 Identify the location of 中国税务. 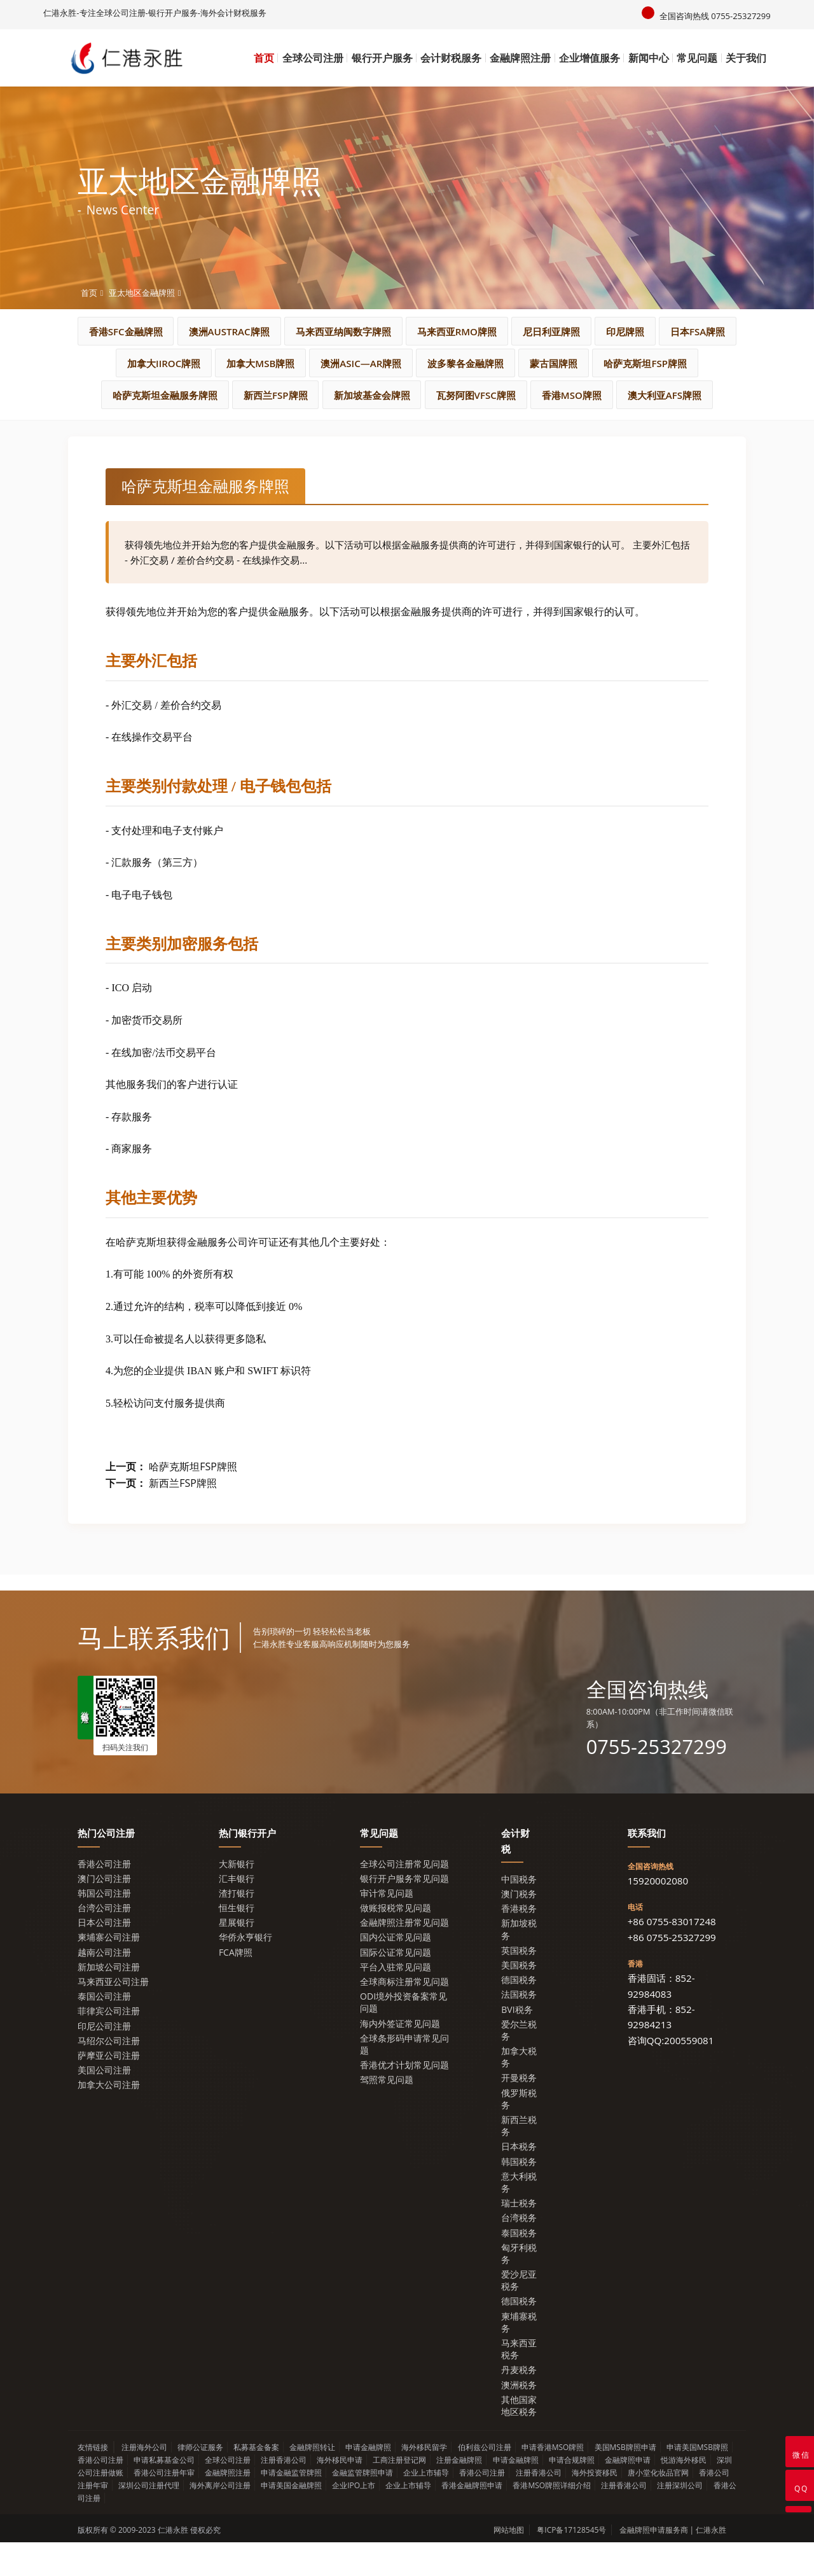
(519, 1913).